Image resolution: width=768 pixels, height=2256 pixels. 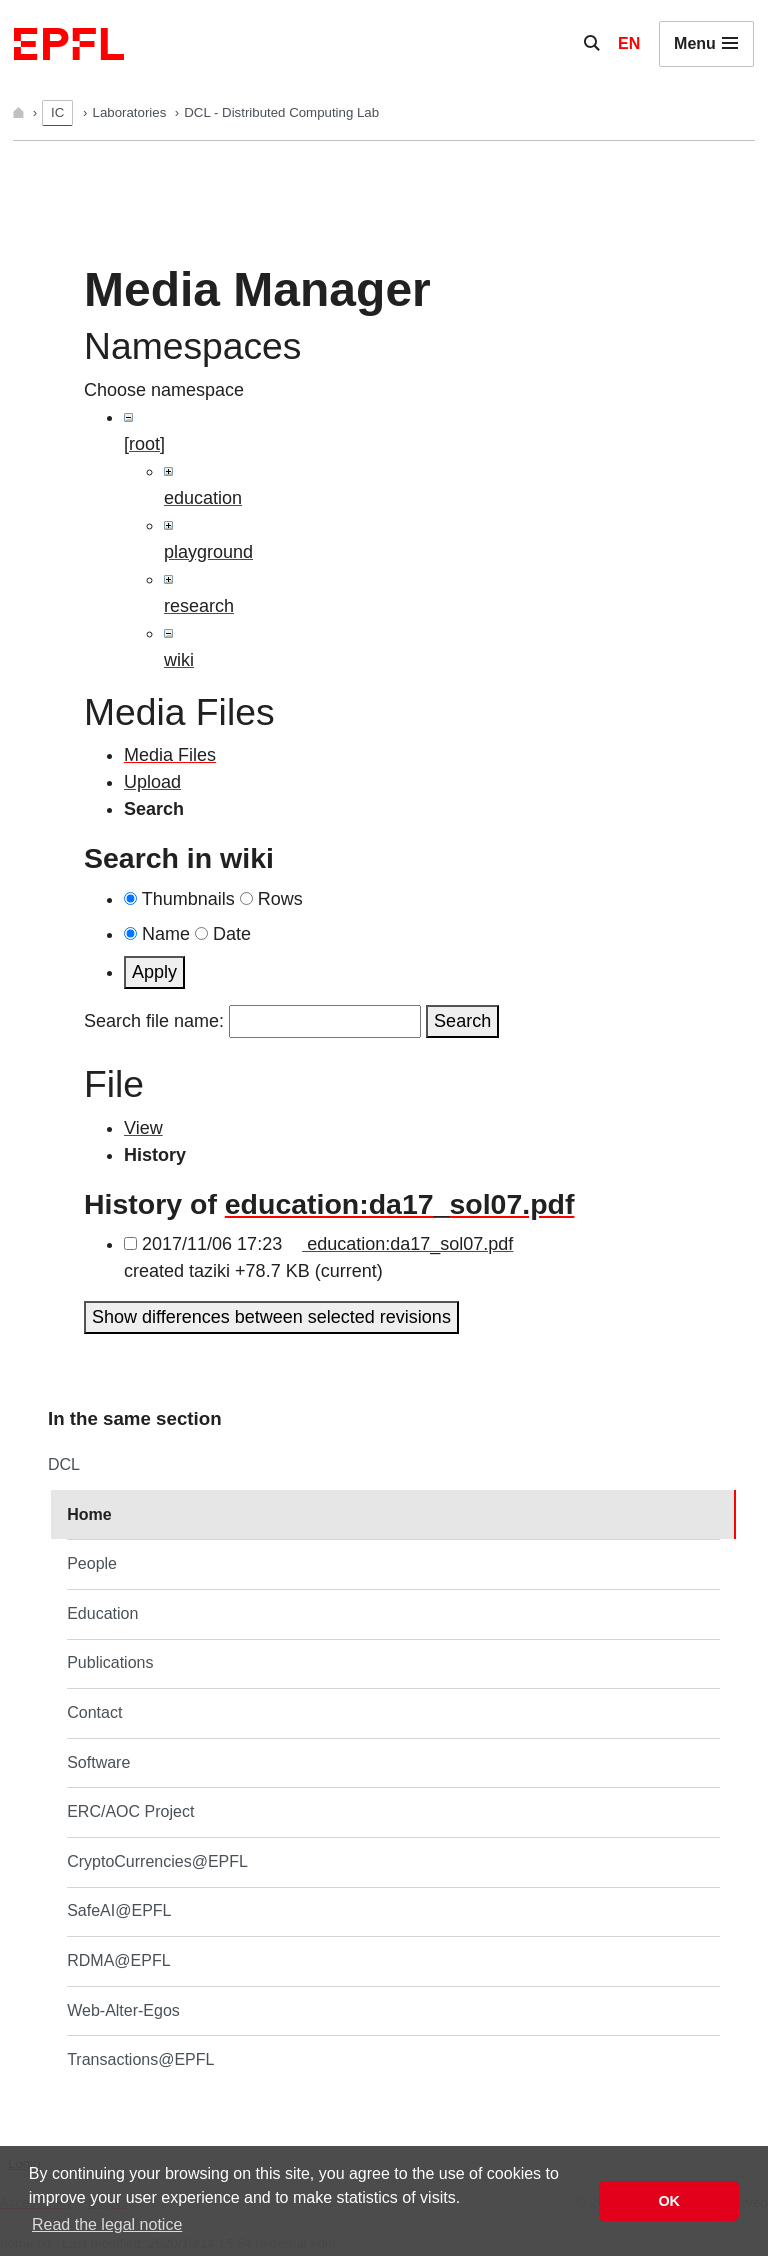 I want to click on DCL, so click(x=64, y=1464).